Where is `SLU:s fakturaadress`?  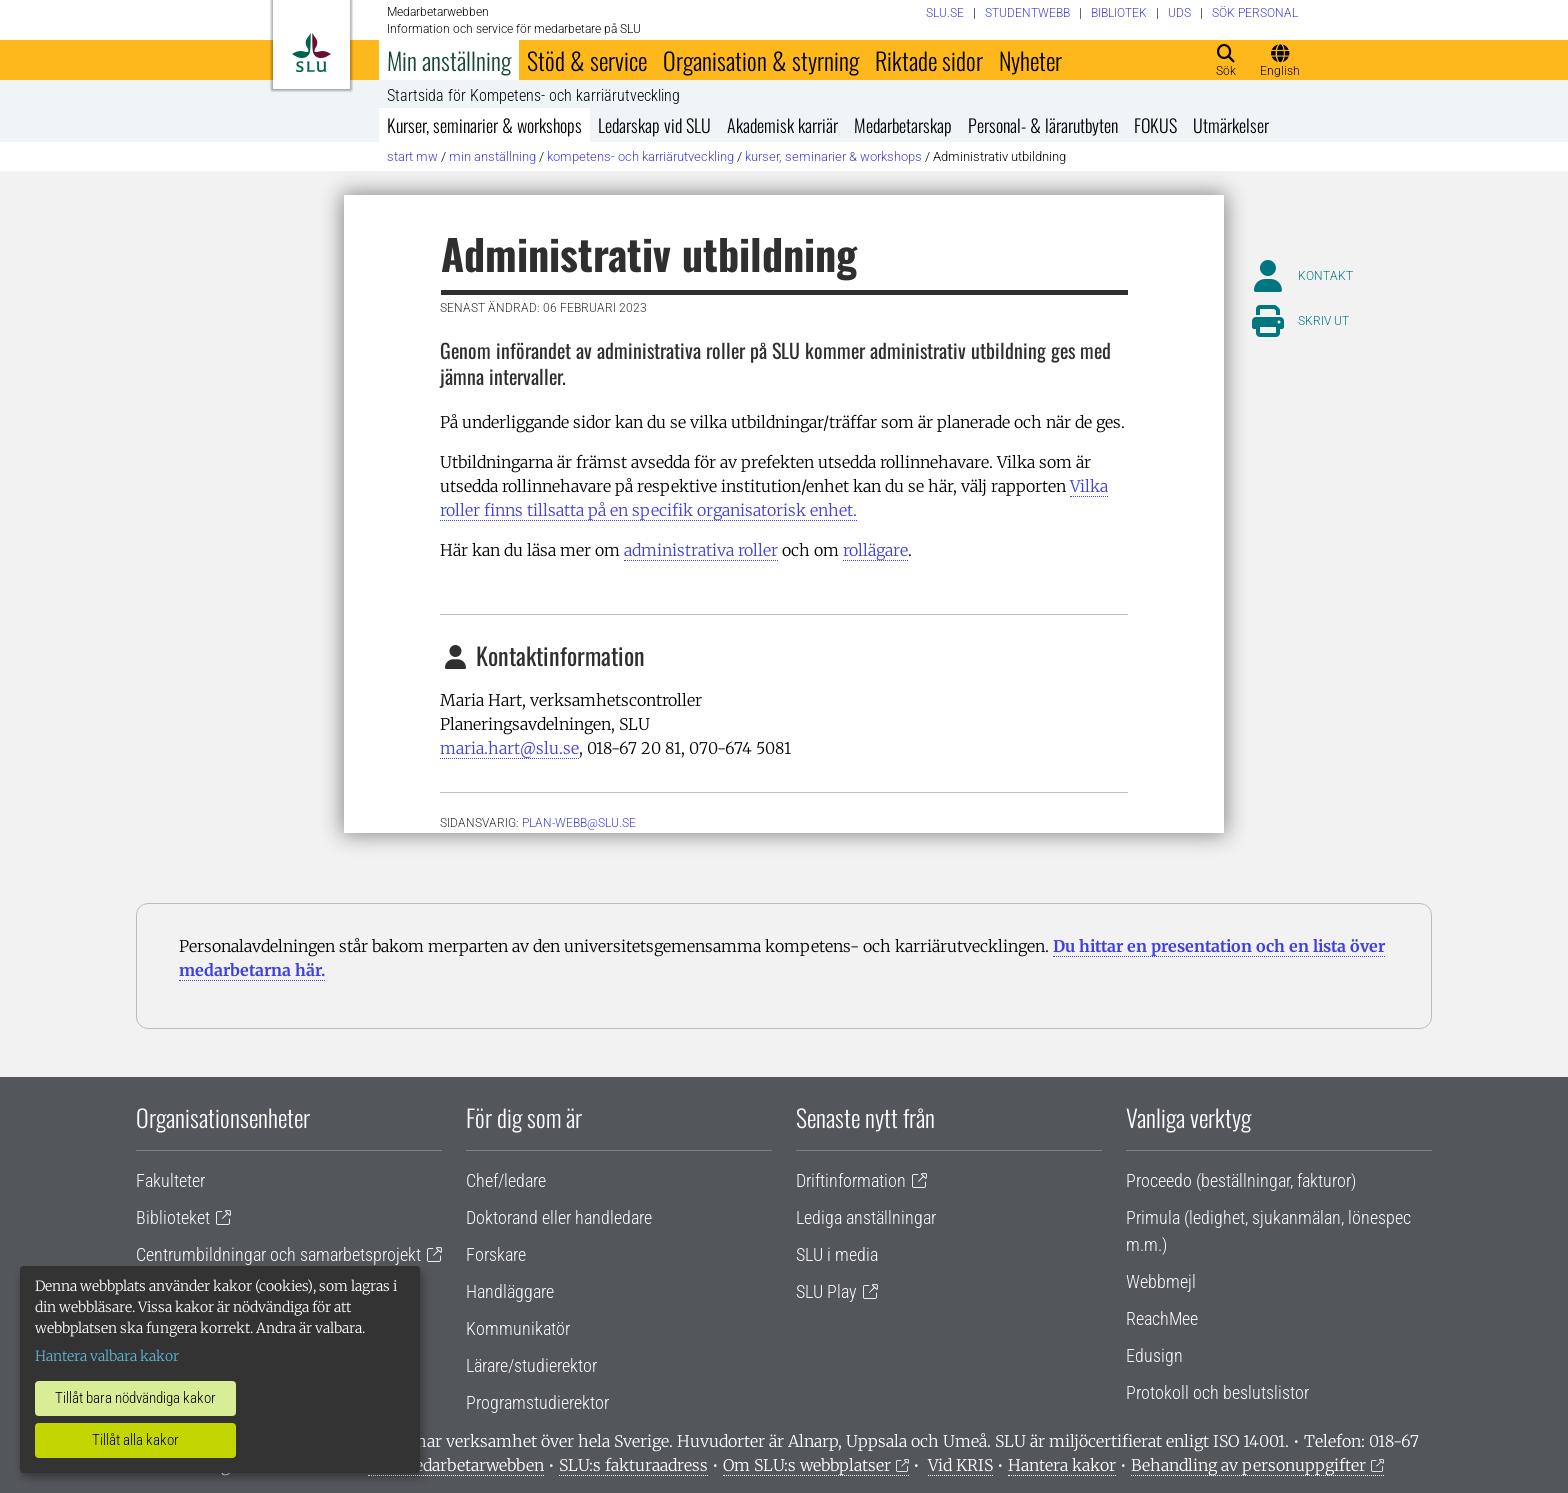
SLU:s fakturaadress is located at coordinates (633, 1465).